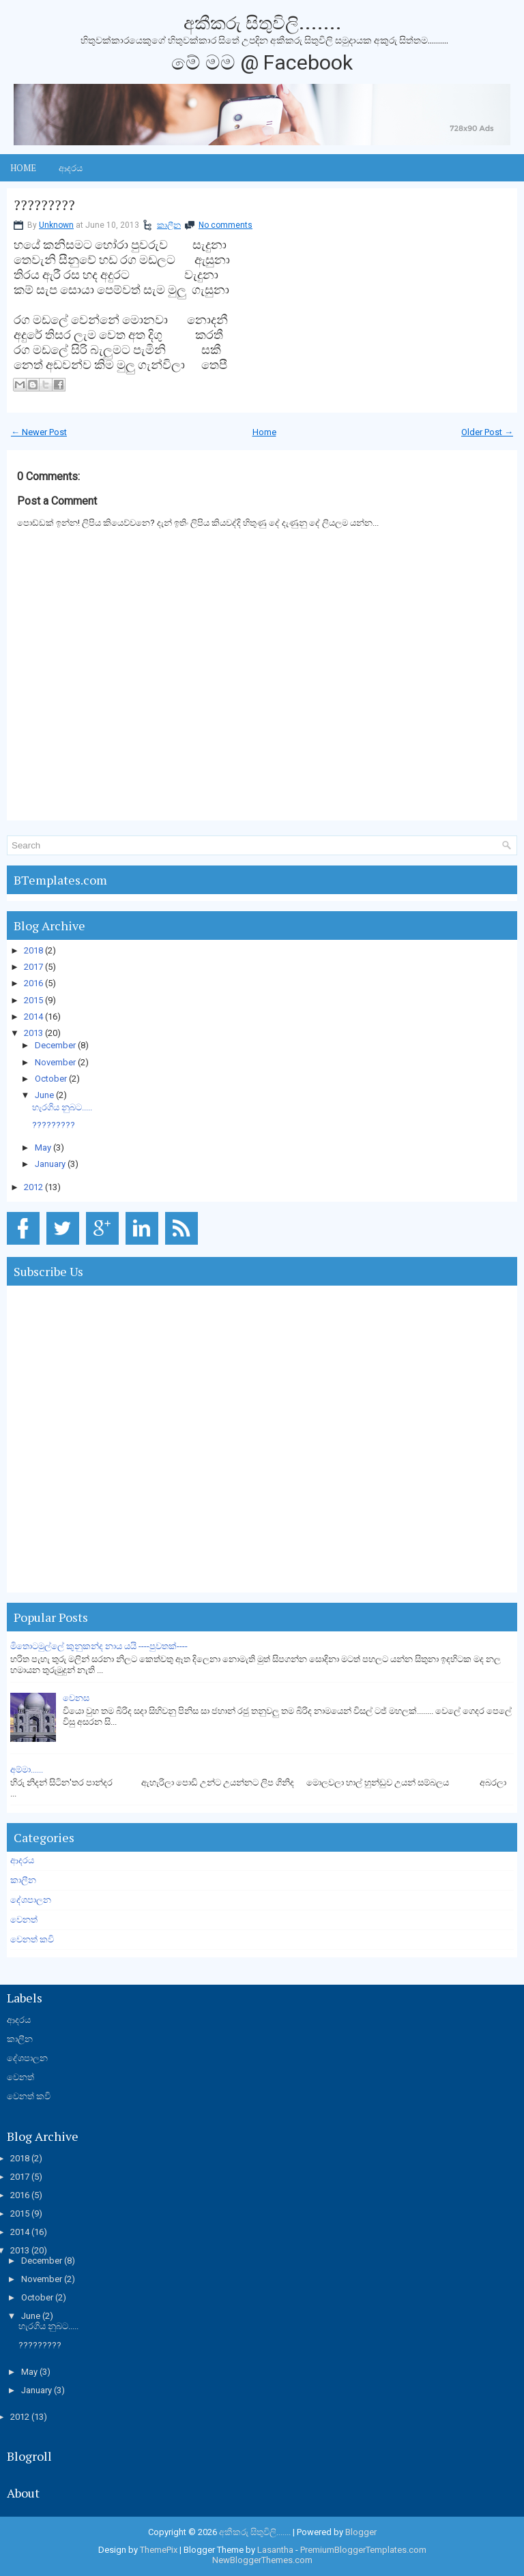 The image size is (524, 2576). I want to click on December, so click(55, 1045).